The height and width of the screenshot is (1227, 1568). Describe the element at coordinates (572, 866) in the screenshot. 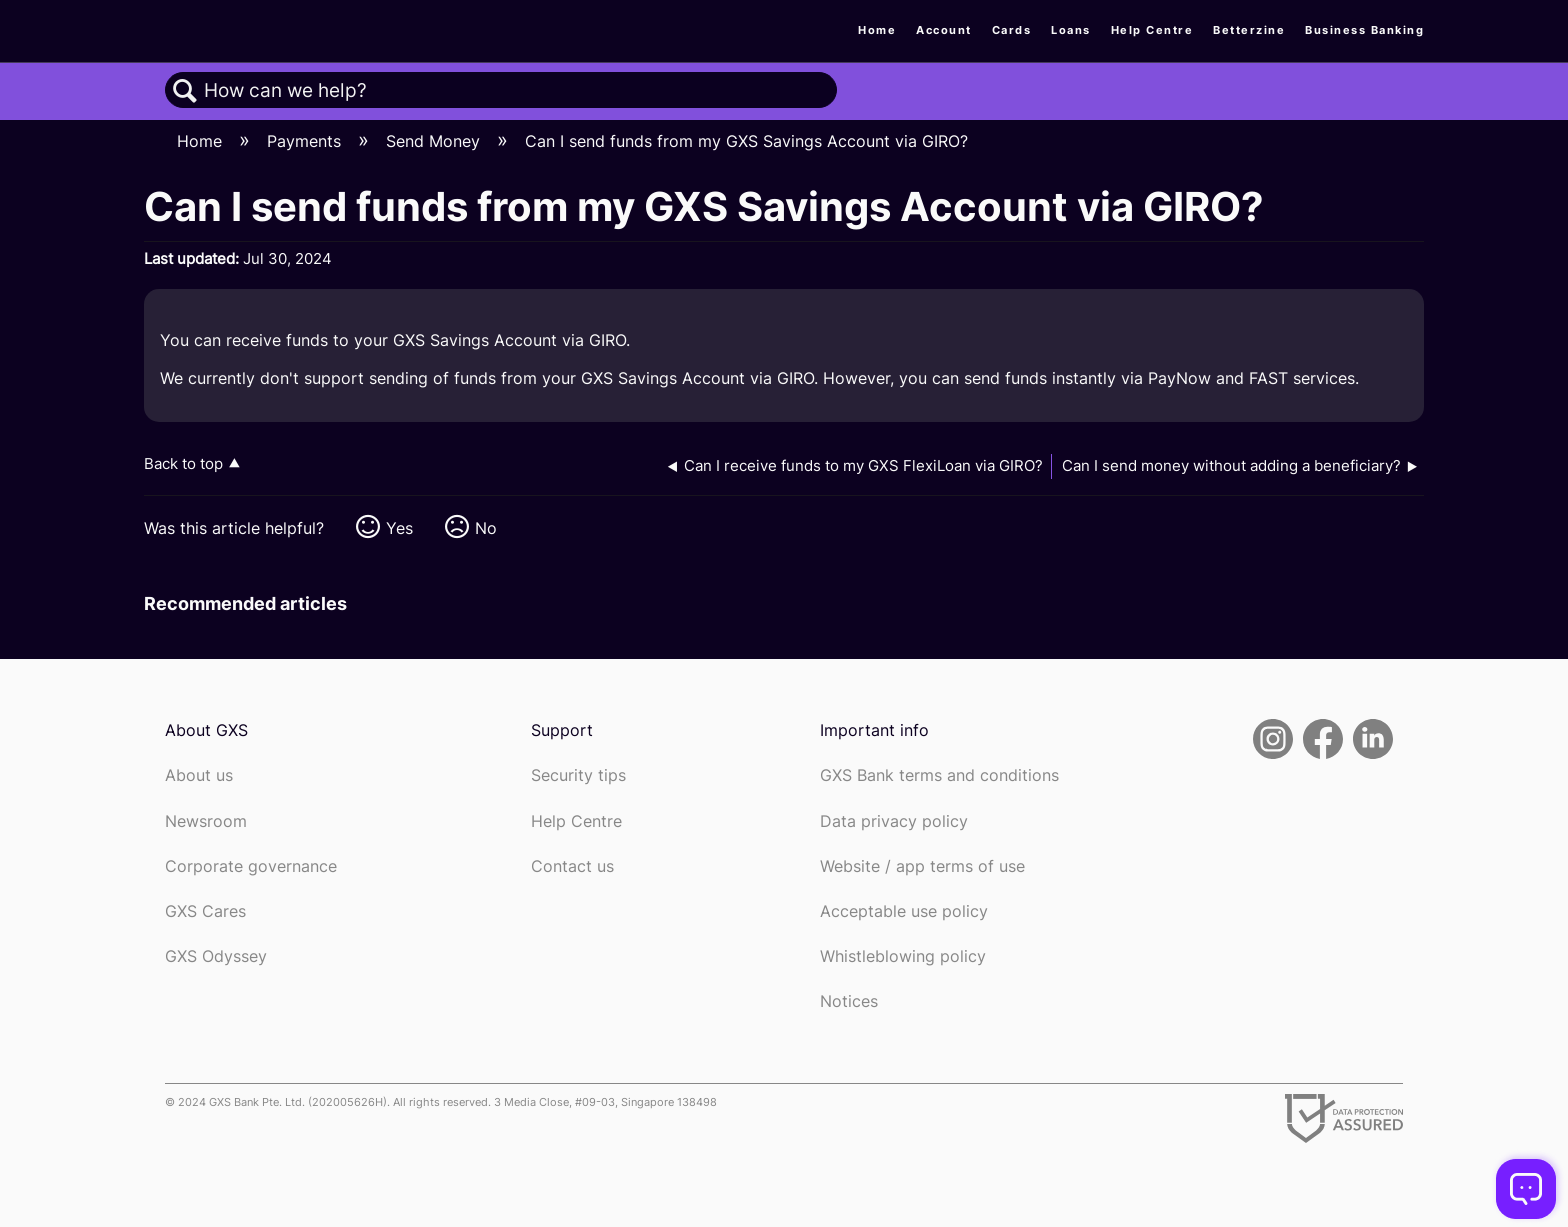

I see `Contact us` at that location.